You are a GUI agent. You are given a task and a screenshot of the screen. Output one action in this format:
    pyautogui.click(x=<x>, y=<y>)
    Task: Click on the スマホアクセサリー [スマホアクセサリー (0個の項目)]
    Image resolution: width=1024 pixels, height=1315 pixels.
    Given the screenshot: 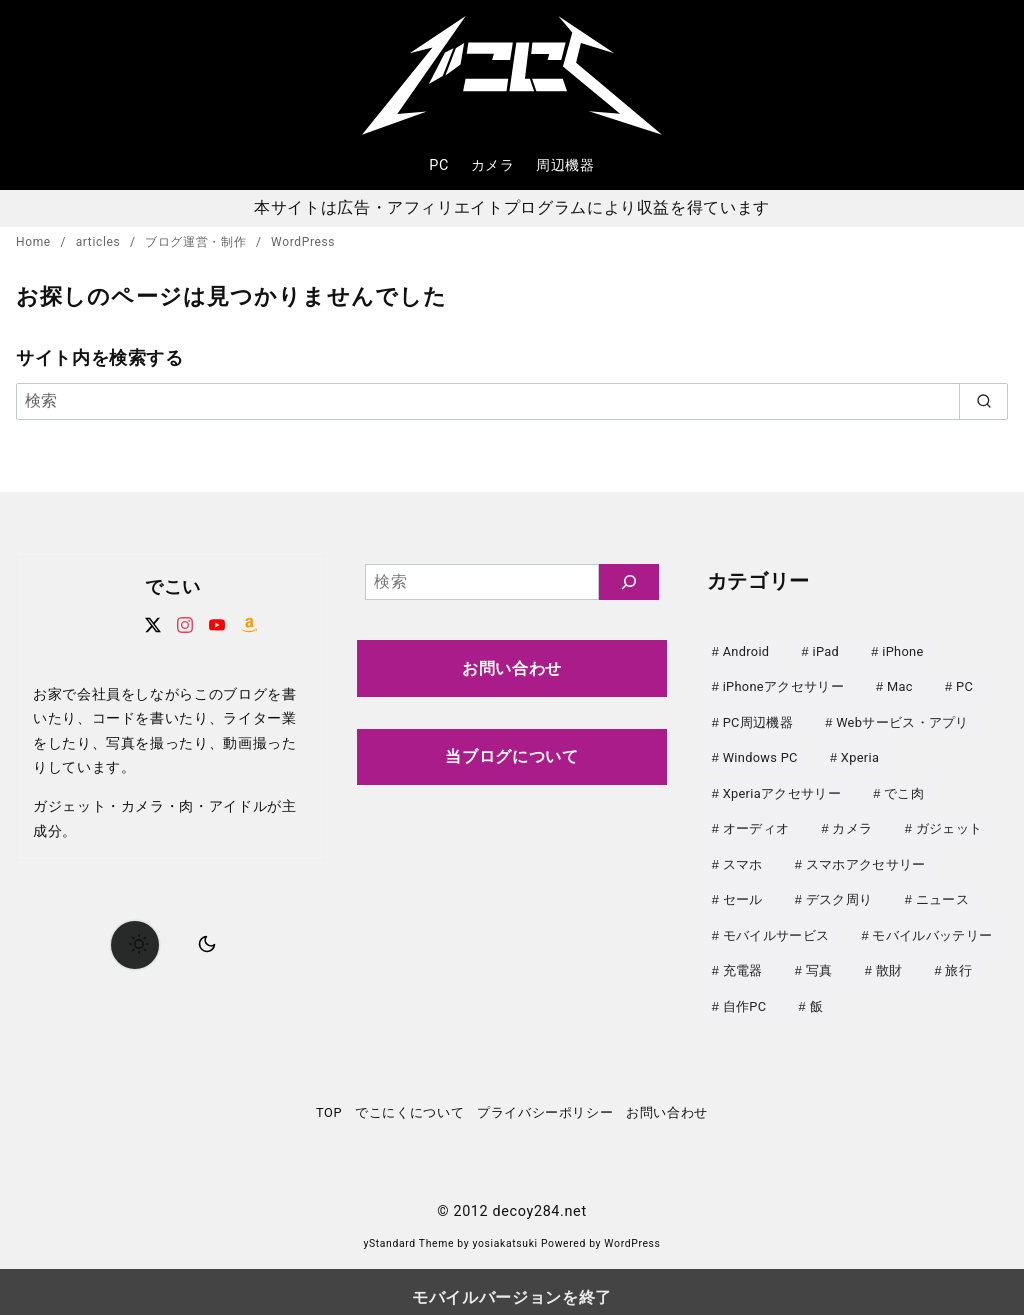 What is the action you would take?
    pyautogui.click(x=866, y=858)
    